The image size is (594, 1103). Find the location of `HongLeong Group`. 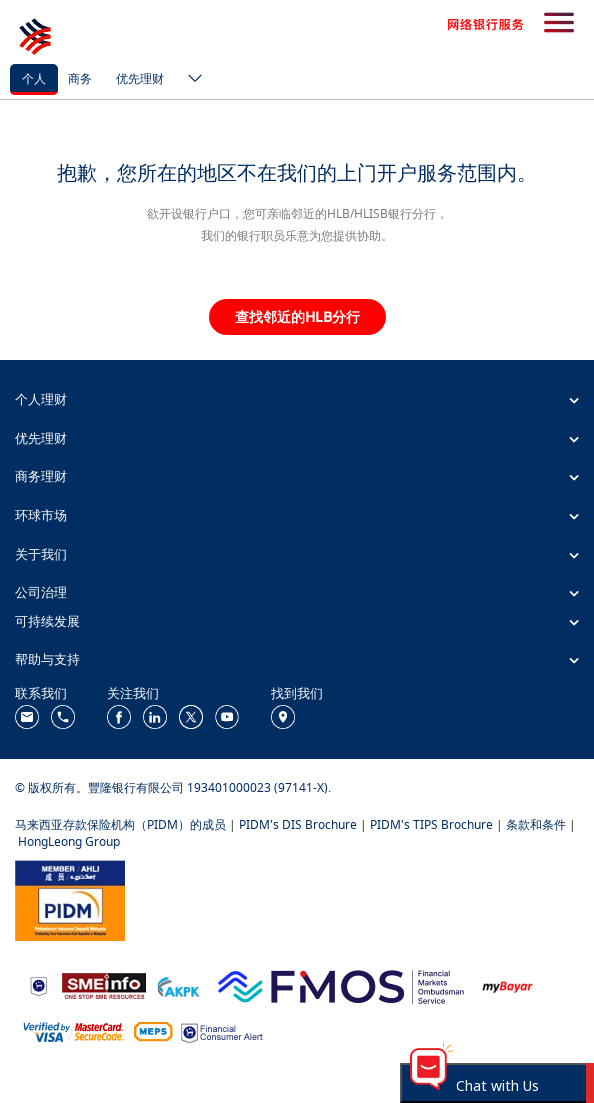

HongLeong Group is located at coordinates (69, 841).